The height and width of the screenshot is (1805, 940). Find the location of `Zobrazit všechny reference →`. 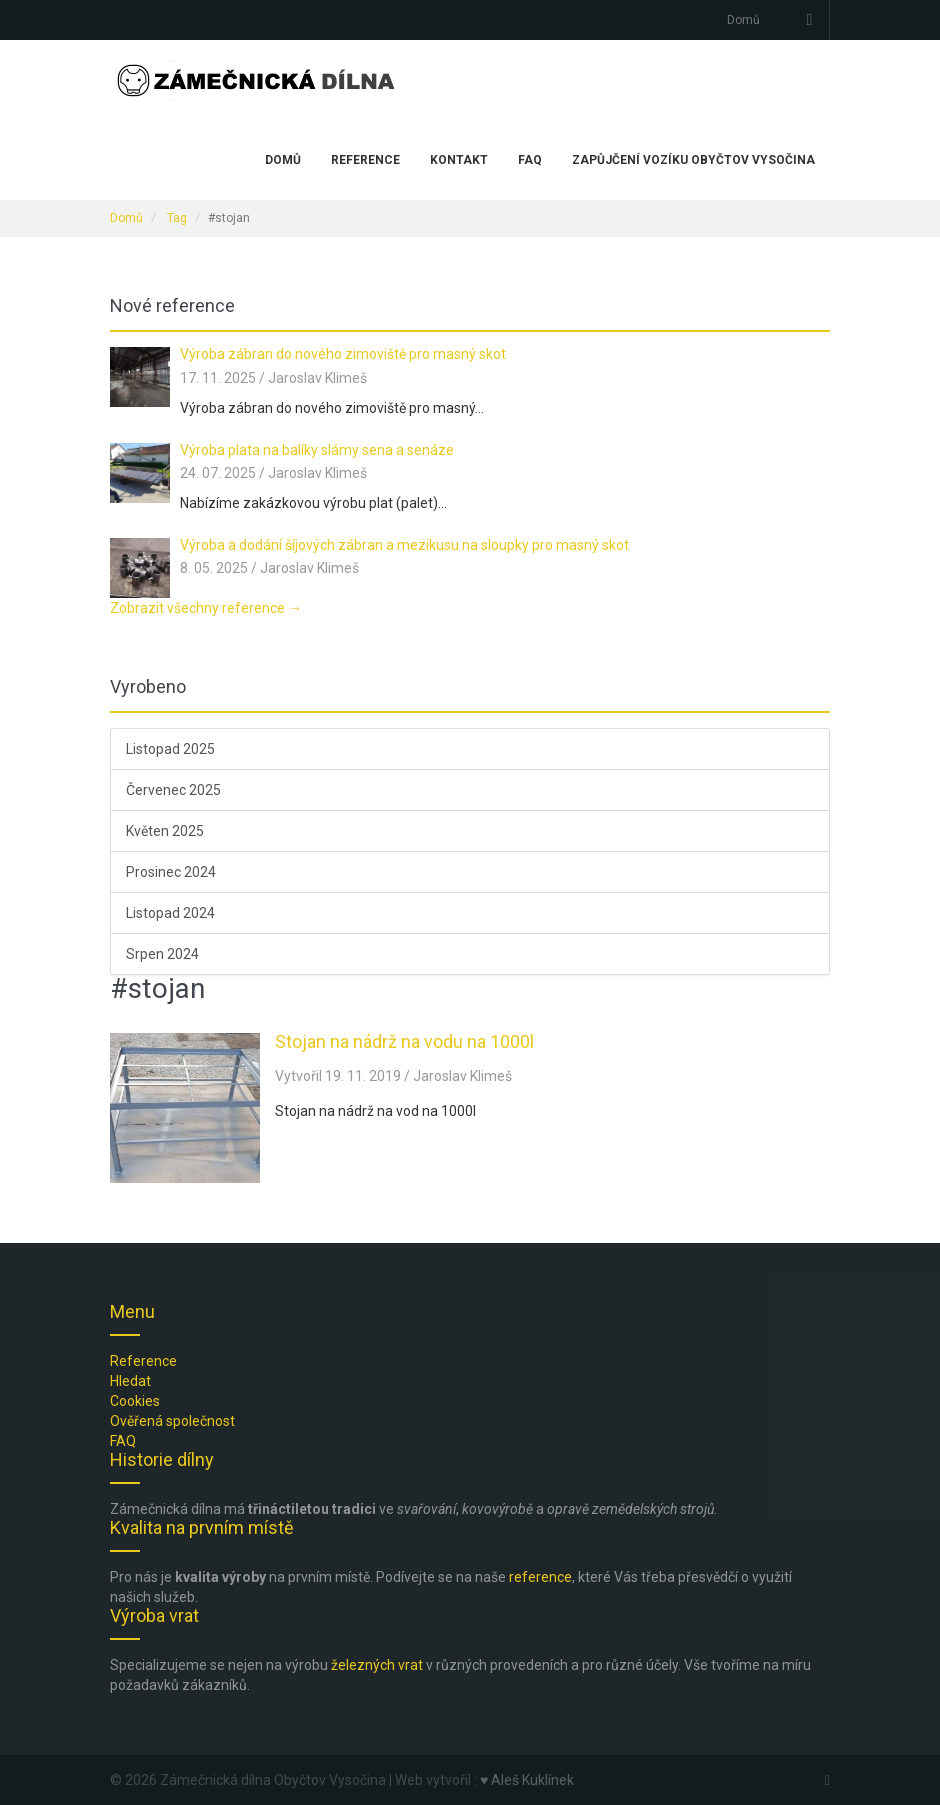

Zobrazit všechny reference → is located at coordinates (206, 608).